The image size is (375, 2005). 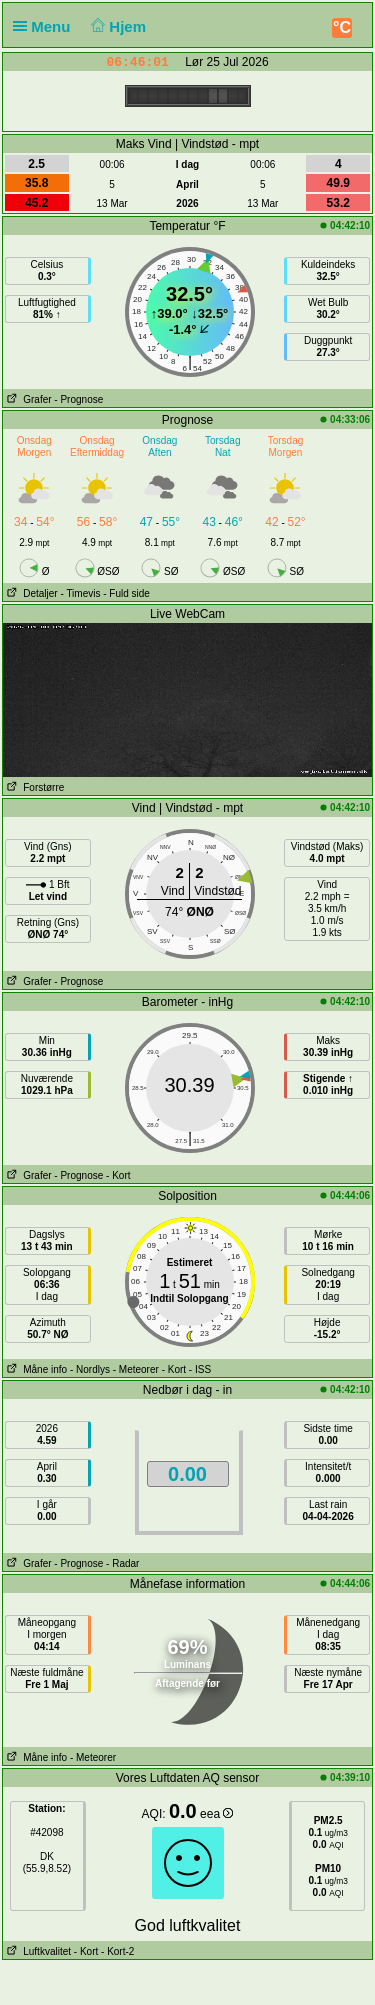 I want to click on - ISS, so click(x=200, y=1369).